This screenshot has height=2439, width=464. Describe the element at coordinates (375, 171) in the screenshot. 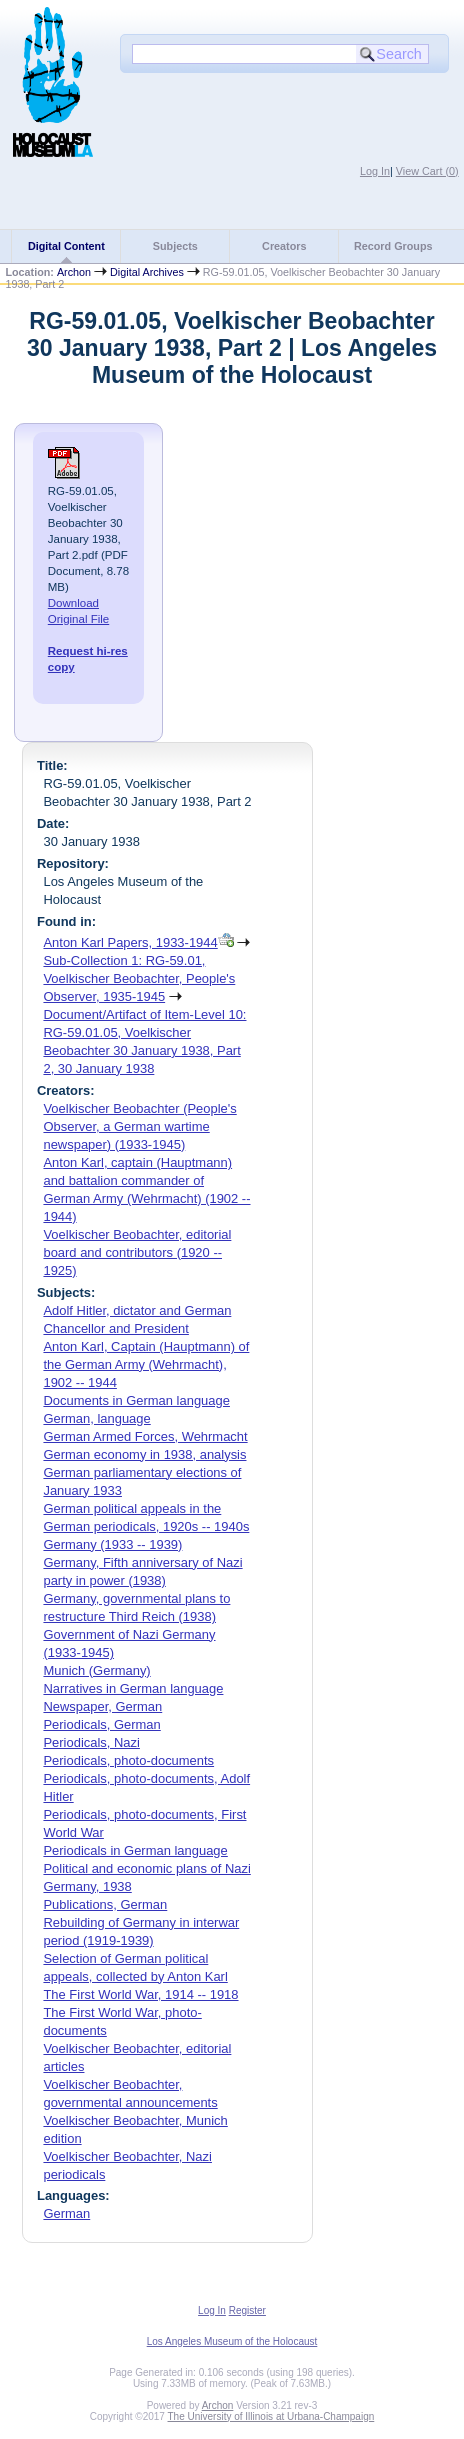

I see `Log In` at that location.